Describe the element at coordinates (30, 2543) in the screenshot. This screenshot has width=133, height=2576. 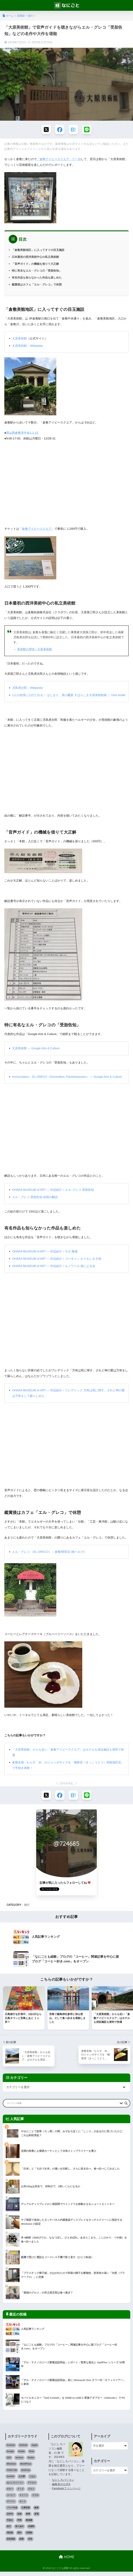
I see `音楽 [音楽 (59個の項目)]` at that location.